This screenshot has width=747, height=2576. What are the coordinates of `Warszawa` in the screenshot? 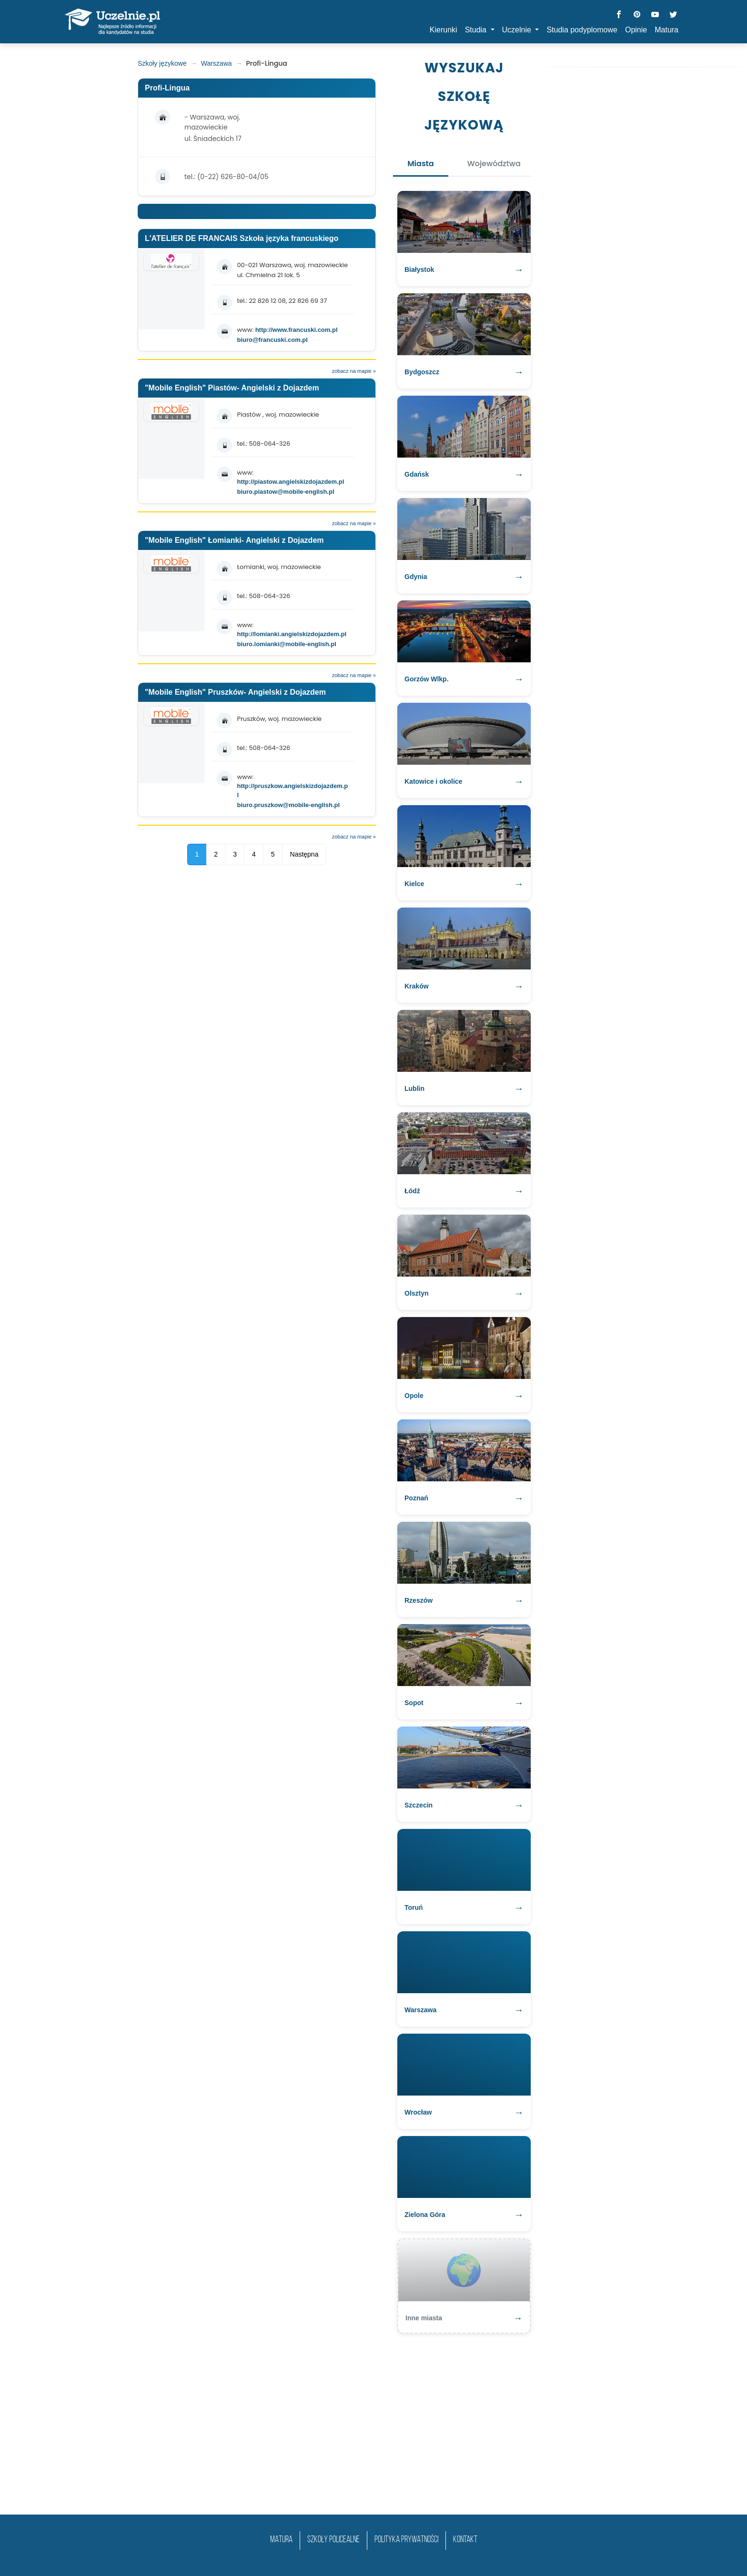 It's located at (216, 63).